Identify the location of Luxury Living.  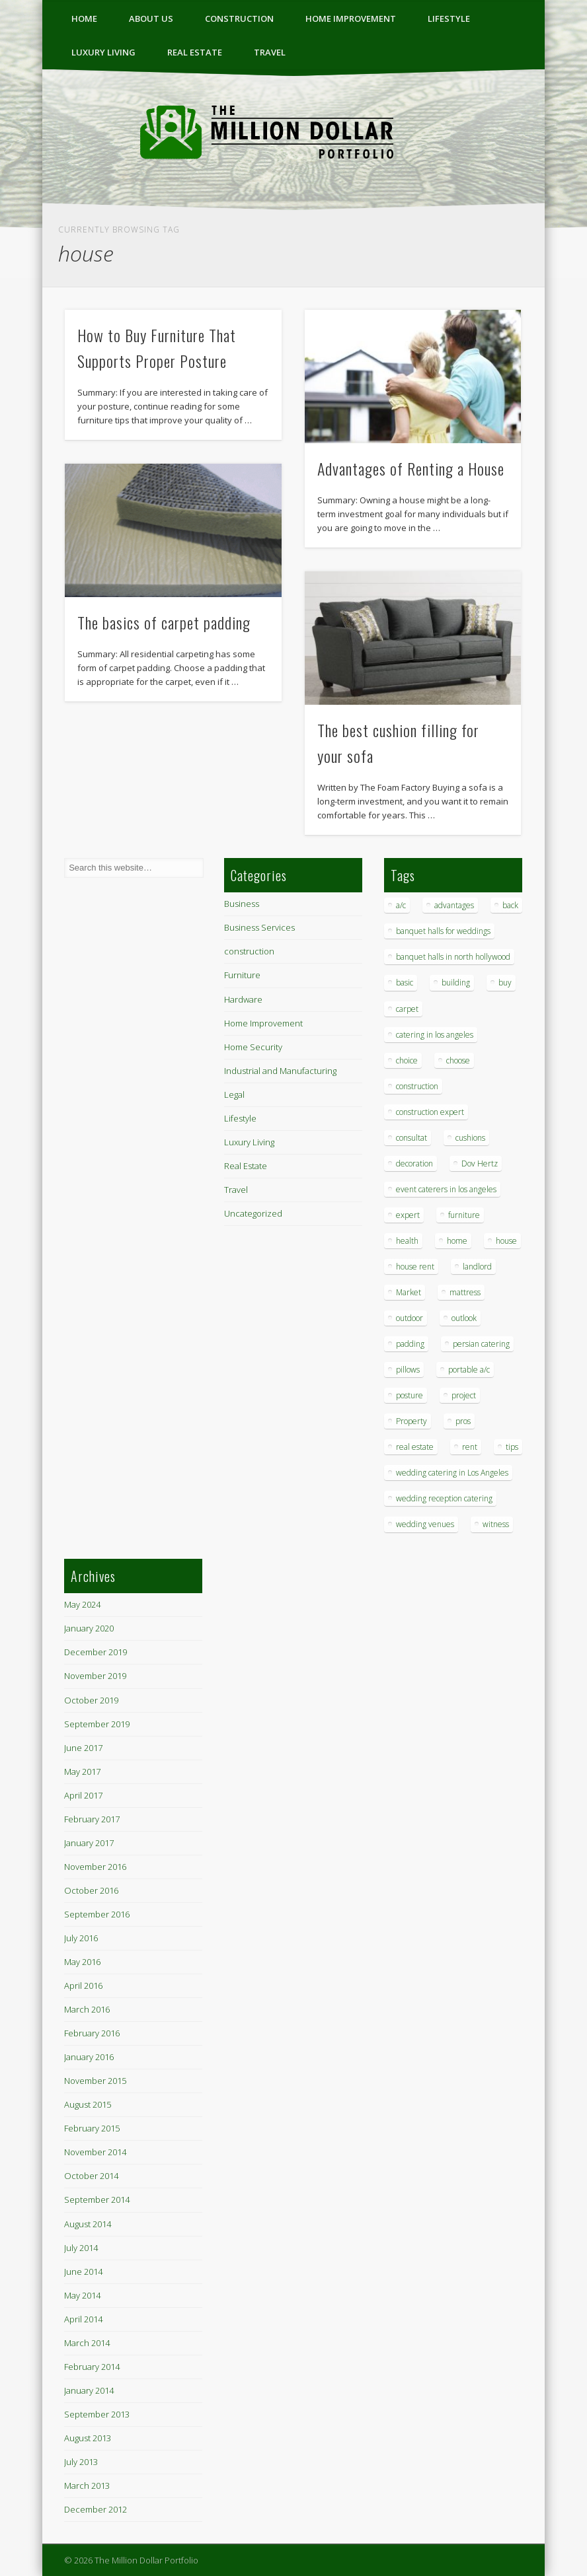
(103, 52).